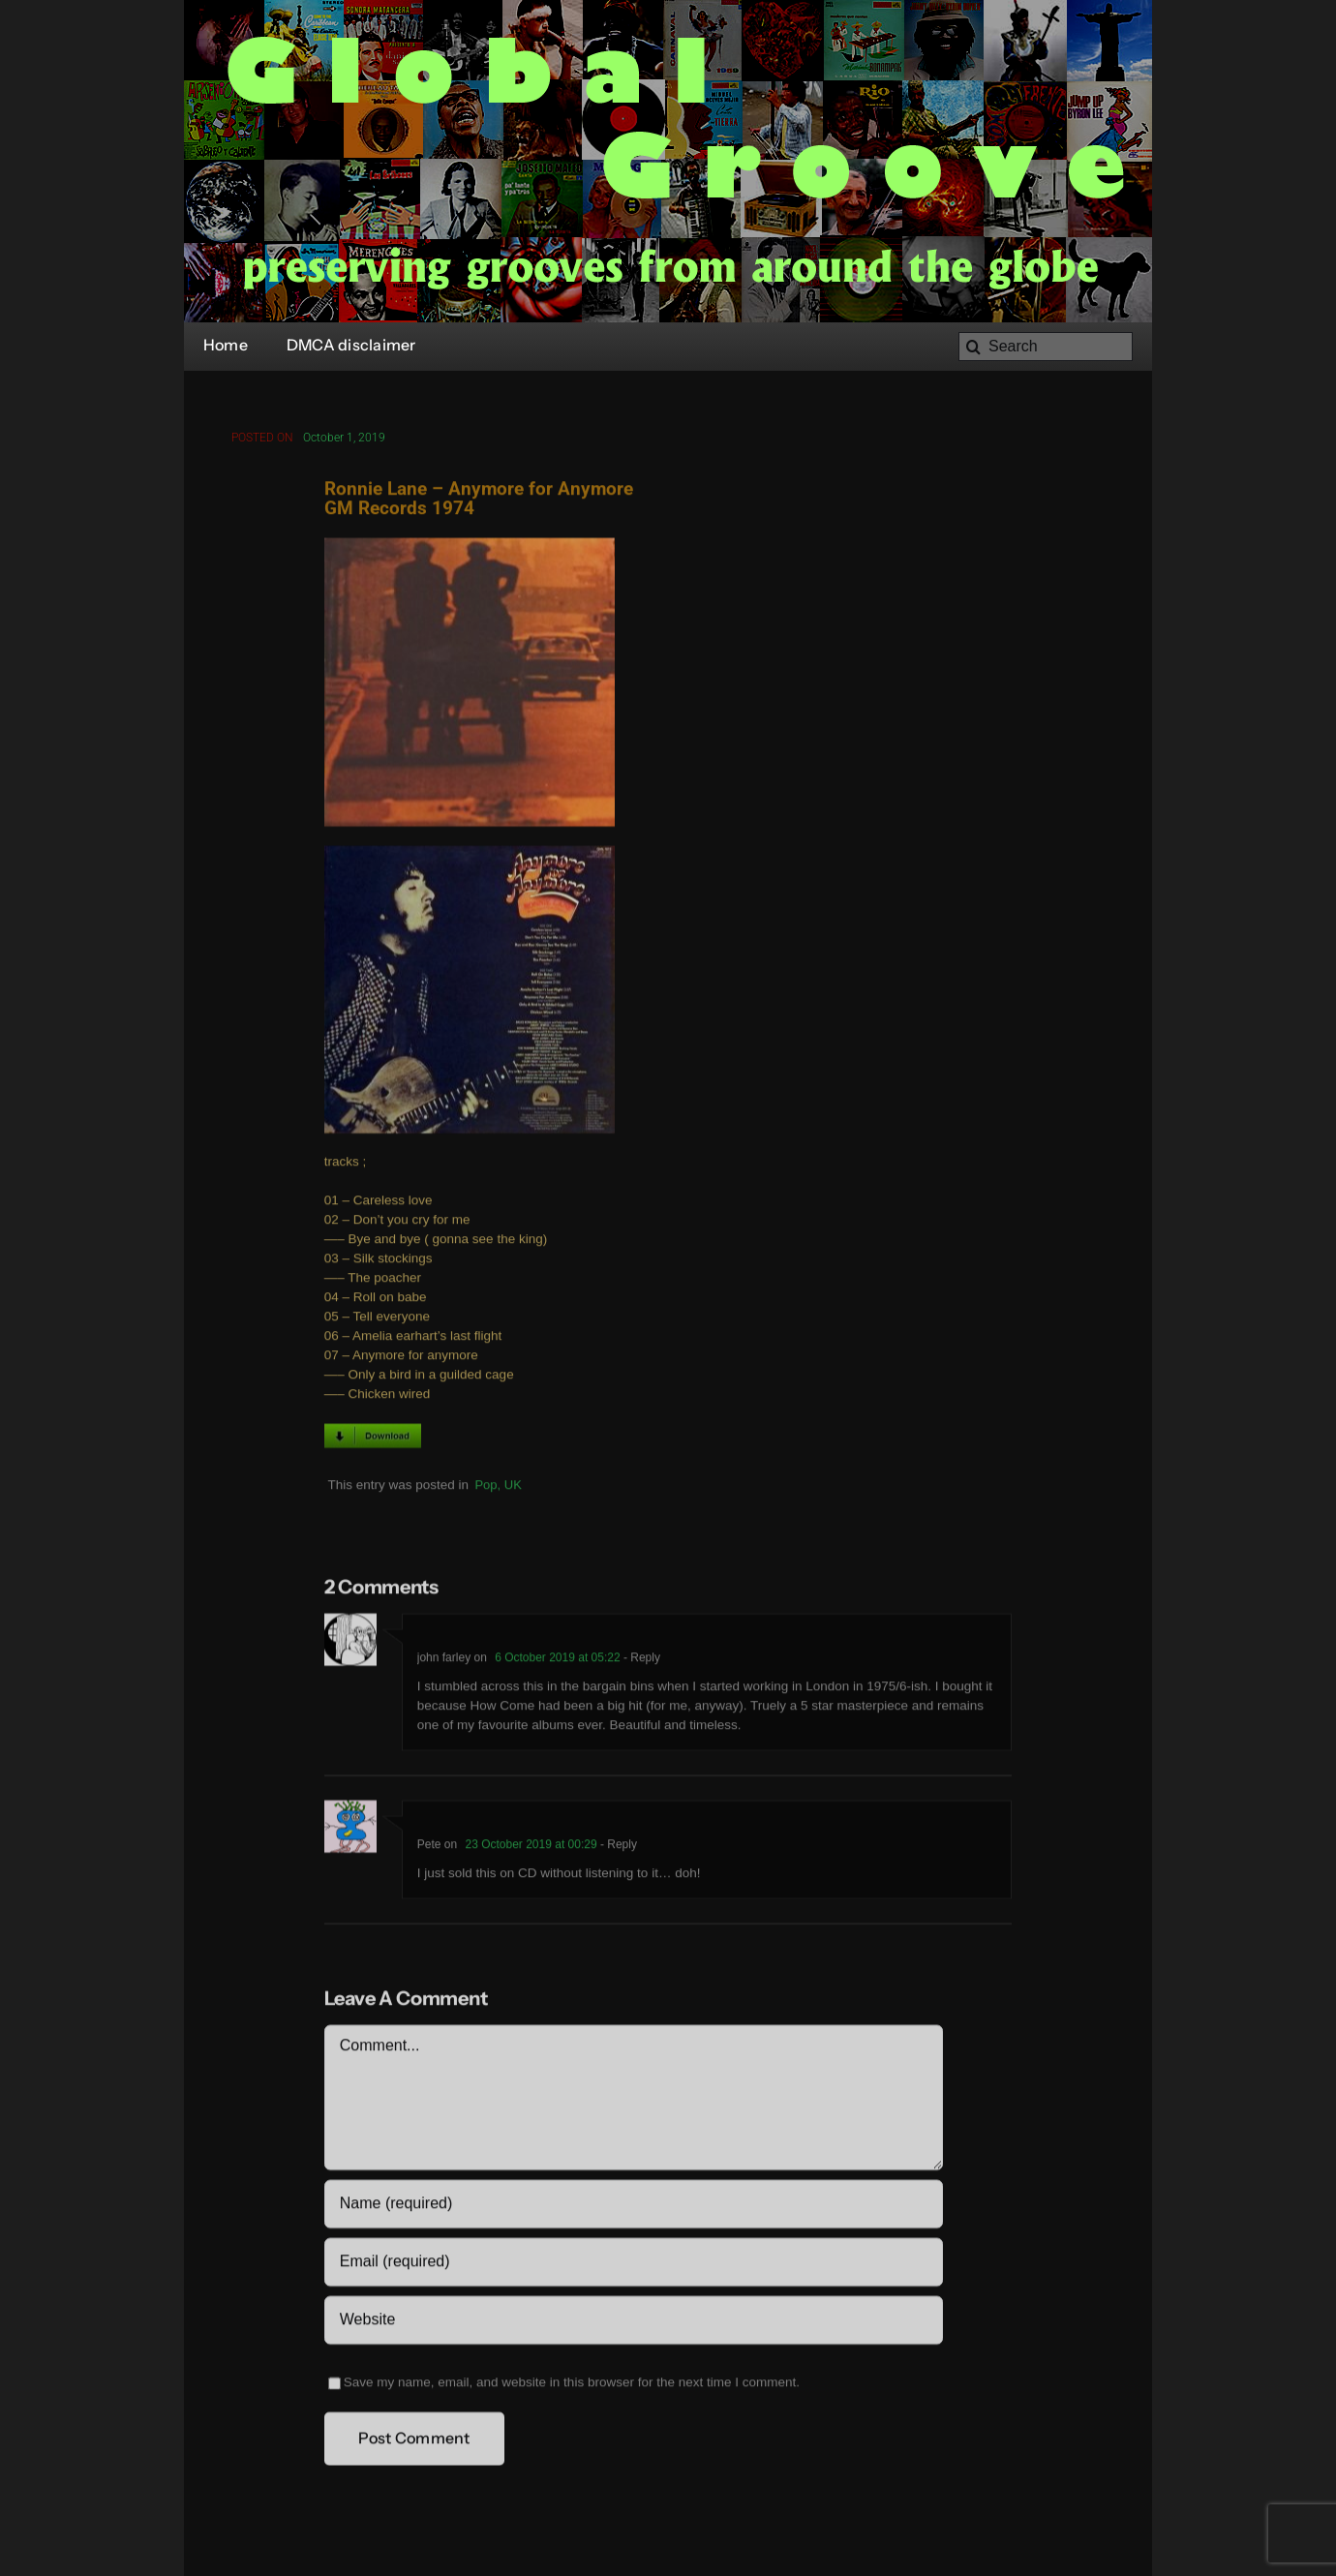 The image size is (1336, 2576). Describe the element at coordinates (513, 1487) in the screenshot. I see `UK` at that location.